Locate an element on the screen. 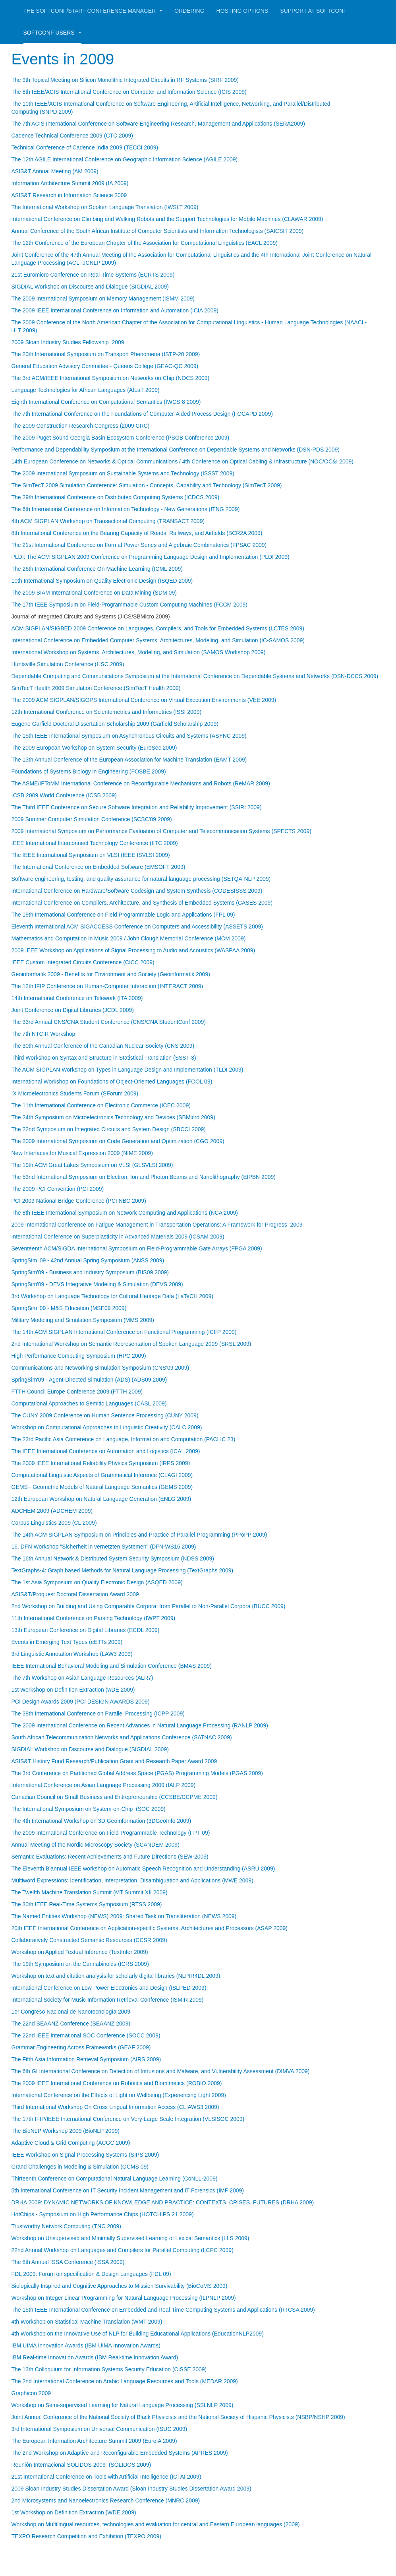  The 2009 Construction Research Congress (2009 CRC) is located at coordinates (81, 426).